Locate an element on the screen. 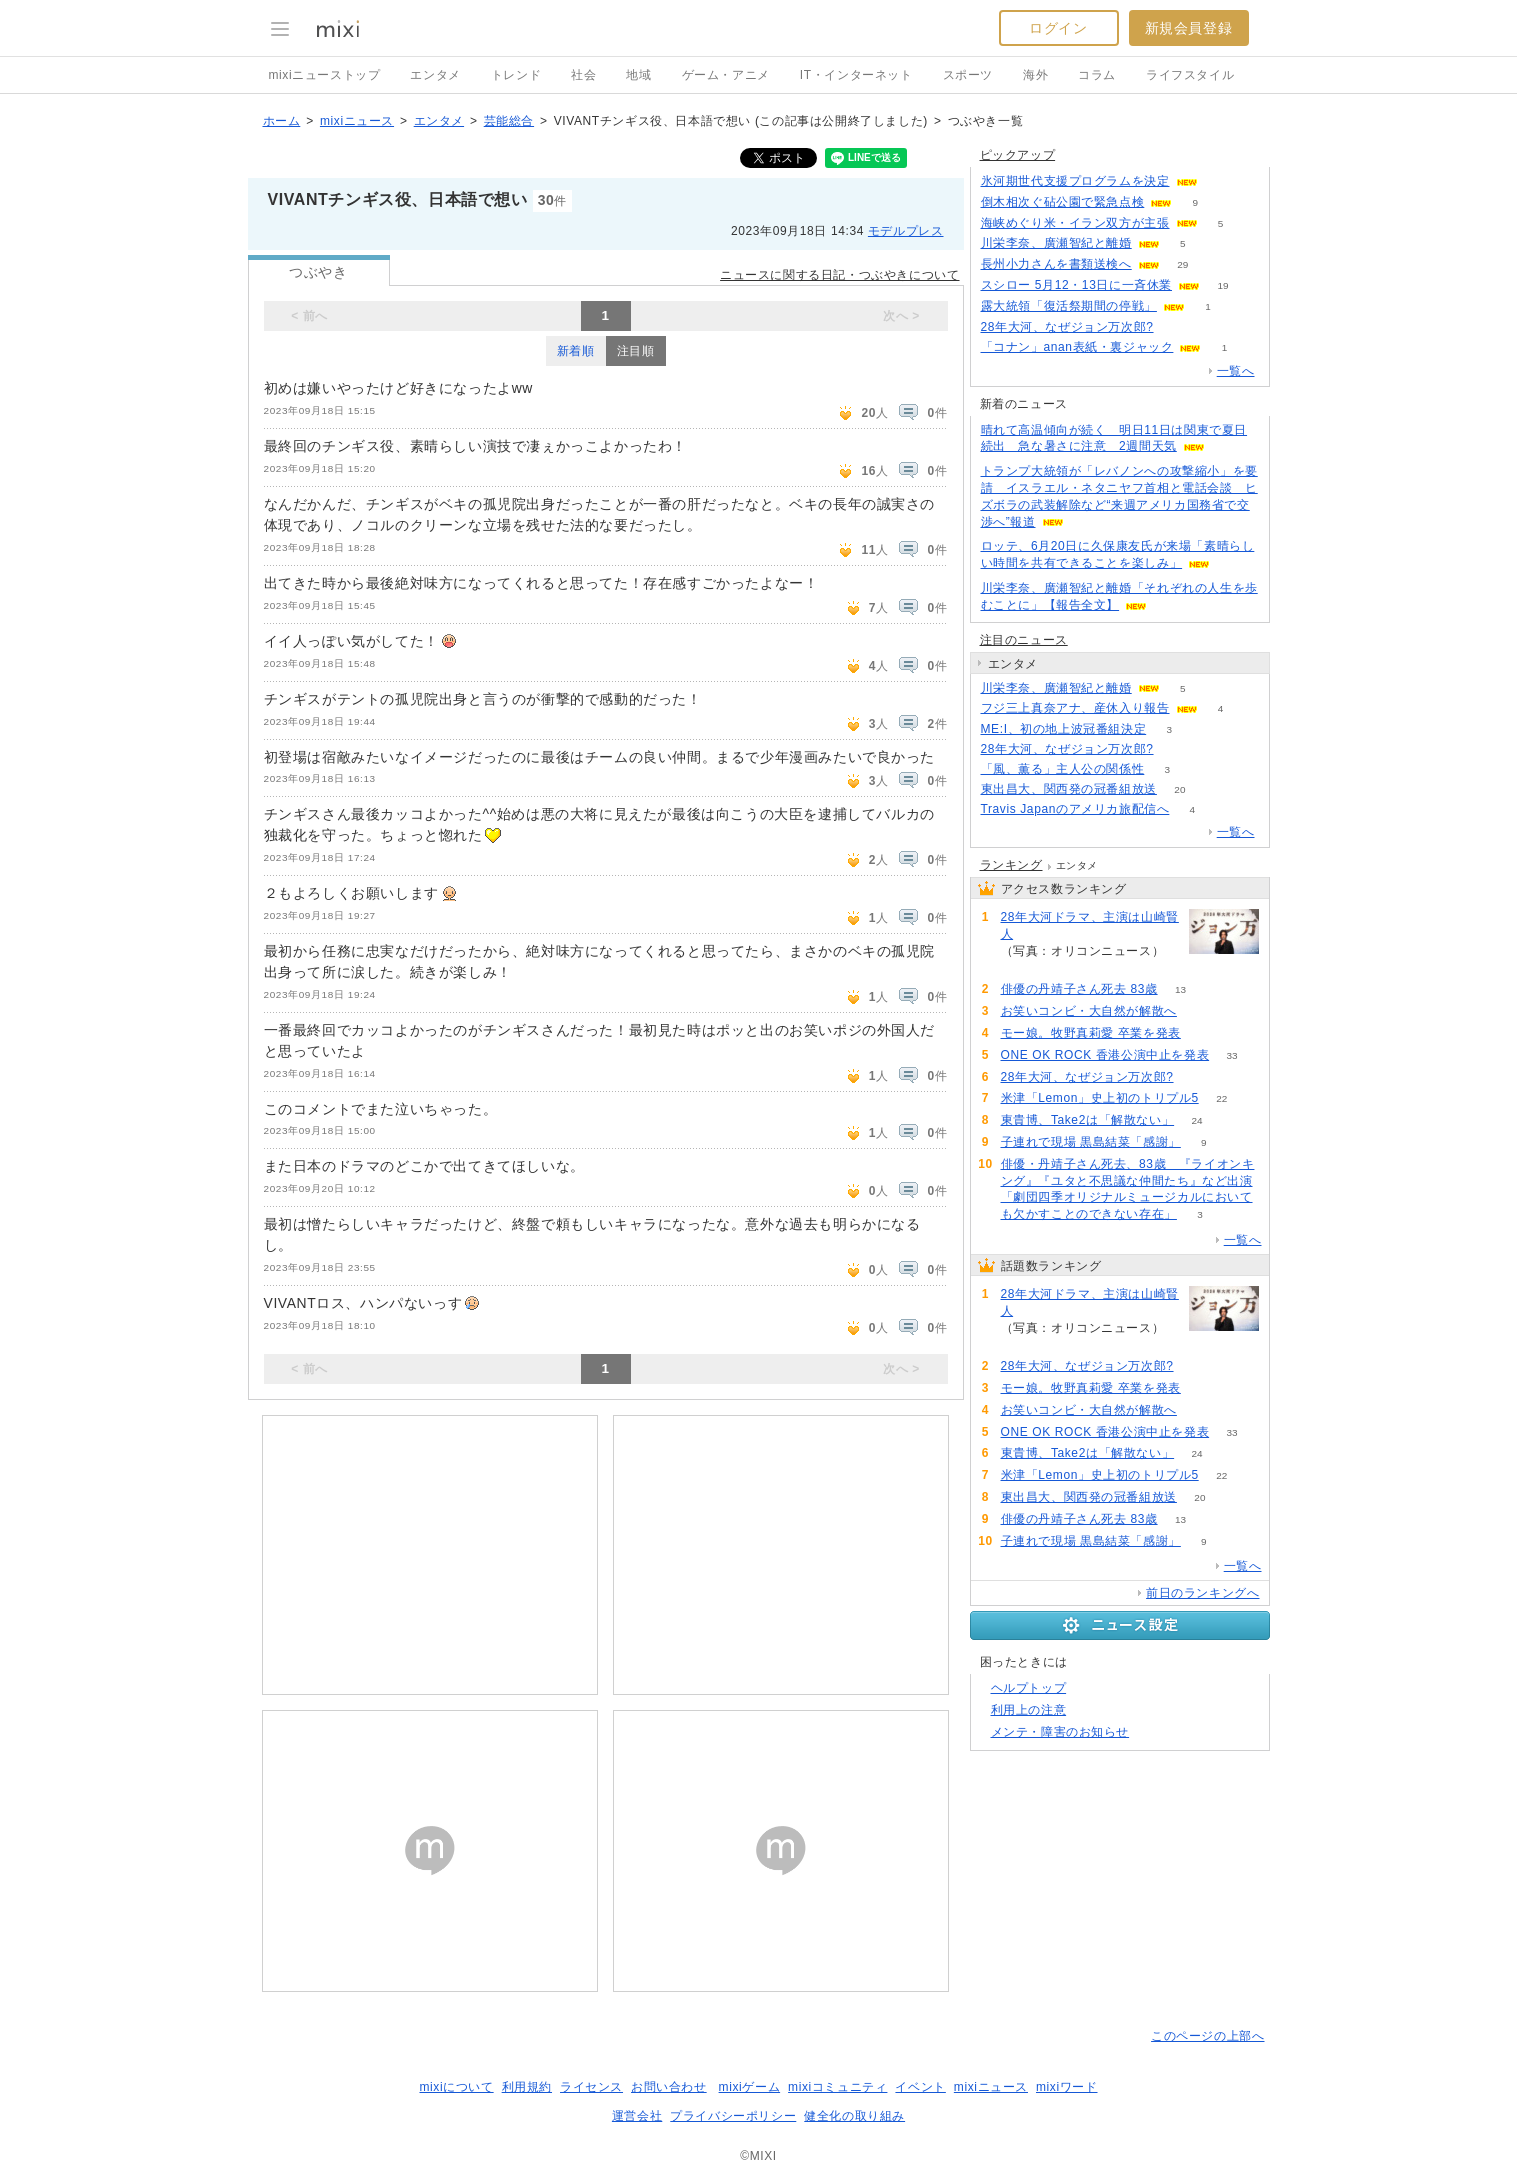 The image size is (1517, 2181). 33 is located at coordinates (1232, 1055).